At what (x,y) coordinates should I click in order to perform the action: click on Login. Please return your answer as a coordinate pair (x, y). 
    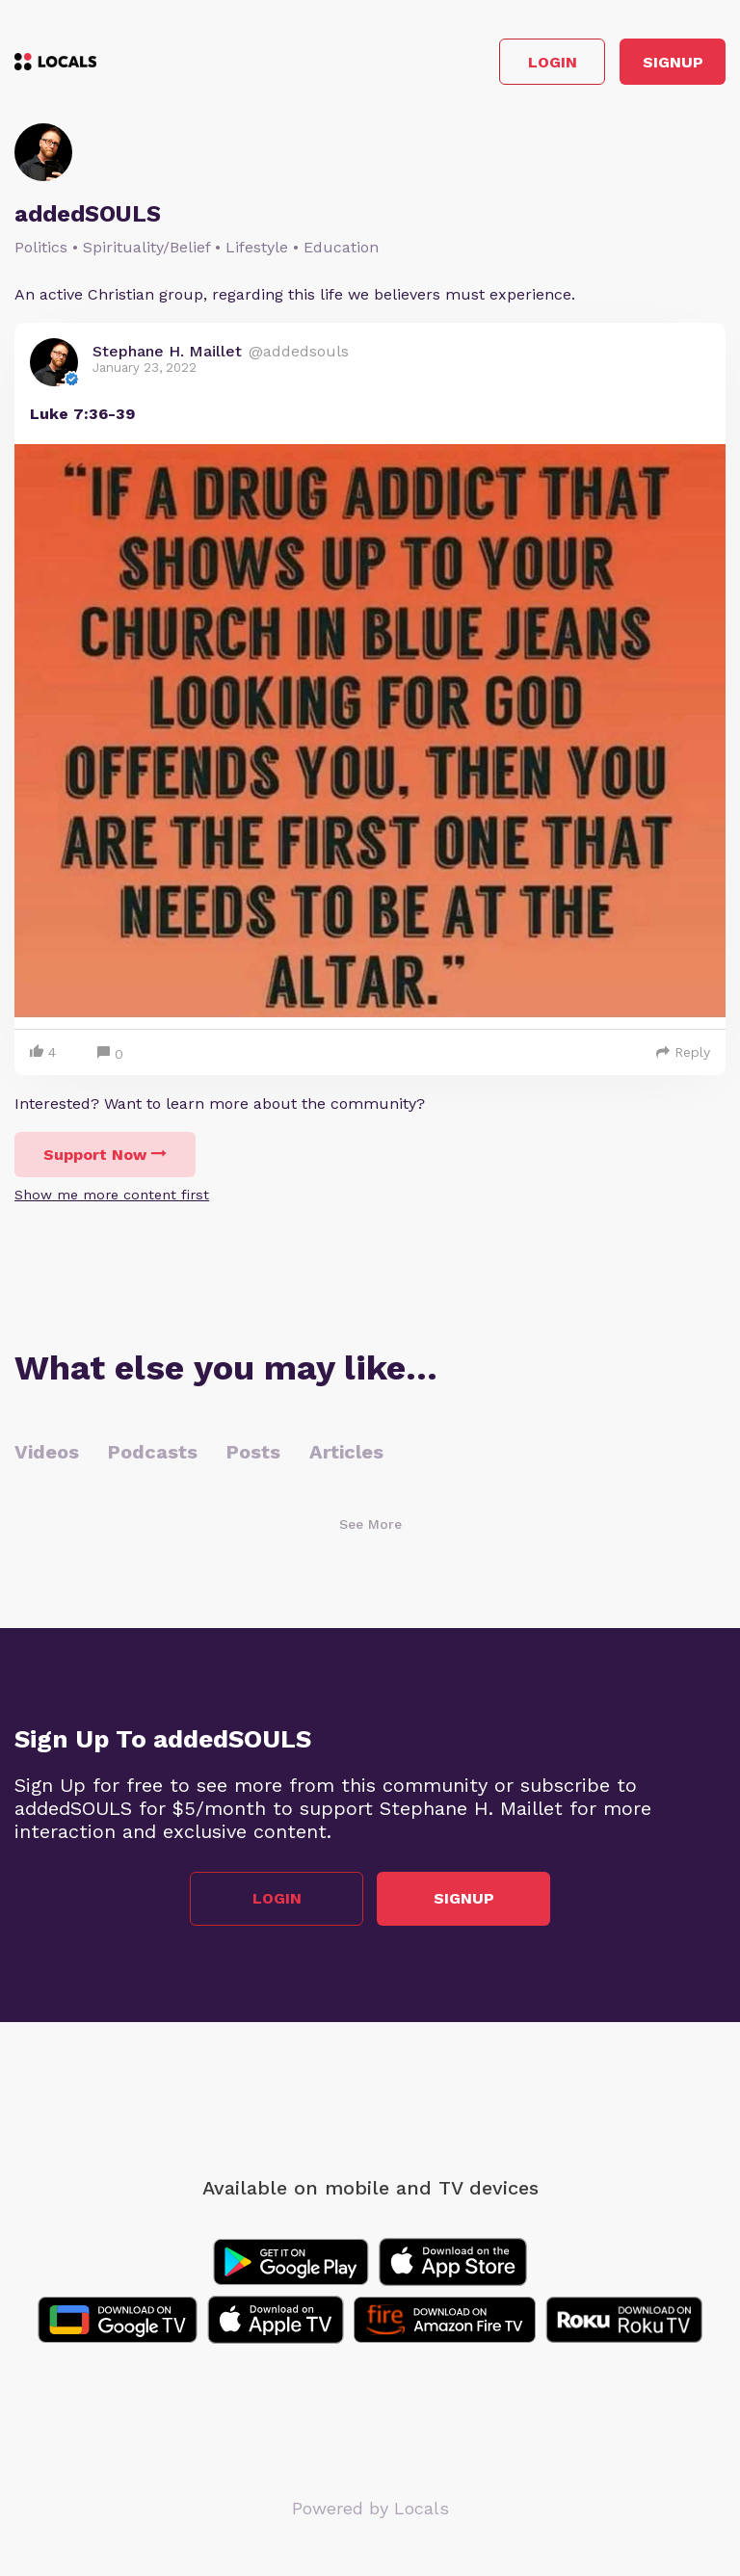
    Looking at the image, I should click on (552, 62).